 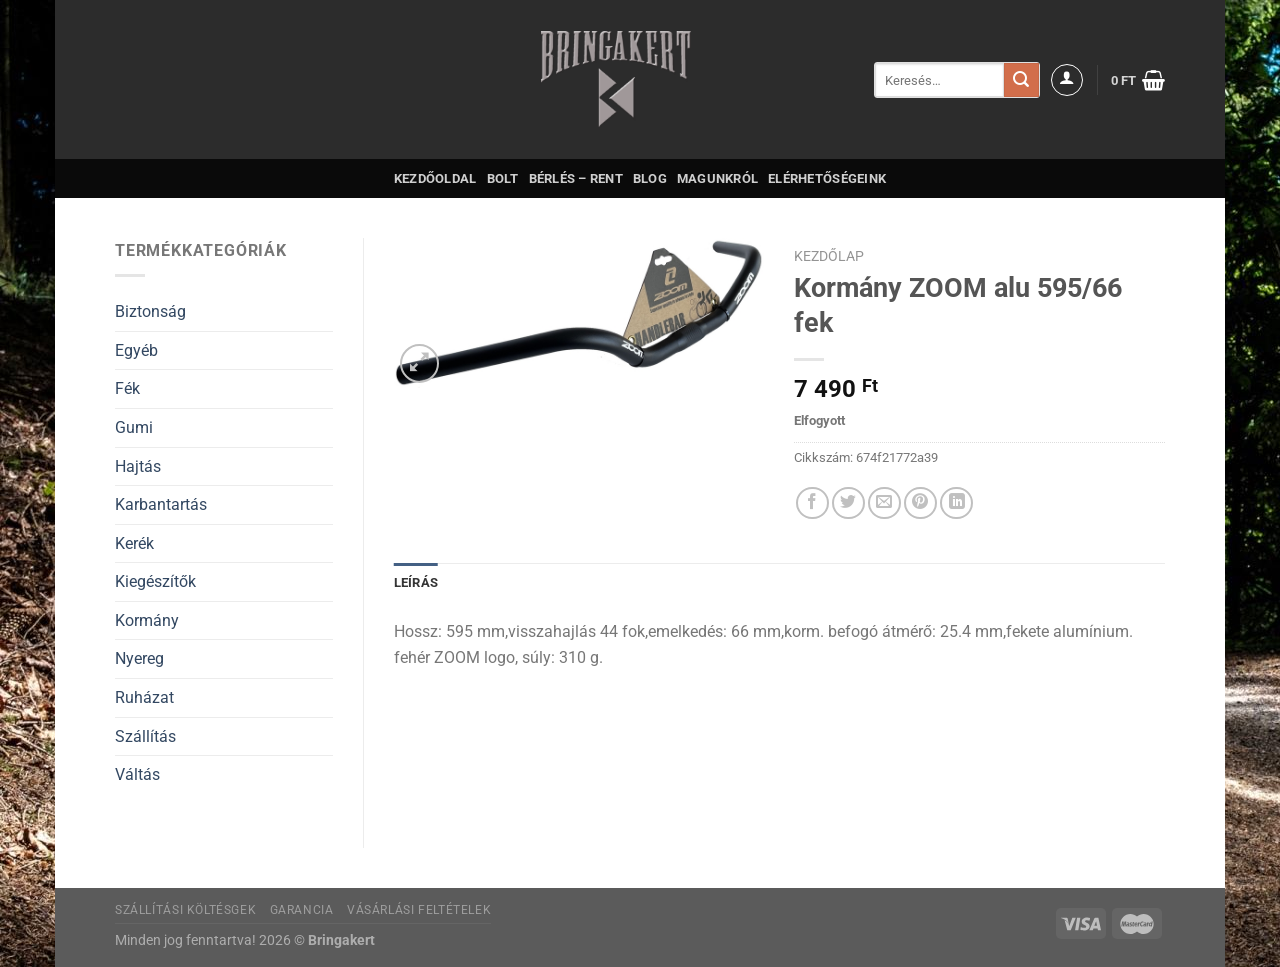 I want to click on Szállítási költésgek, so click(x=185, y=910).